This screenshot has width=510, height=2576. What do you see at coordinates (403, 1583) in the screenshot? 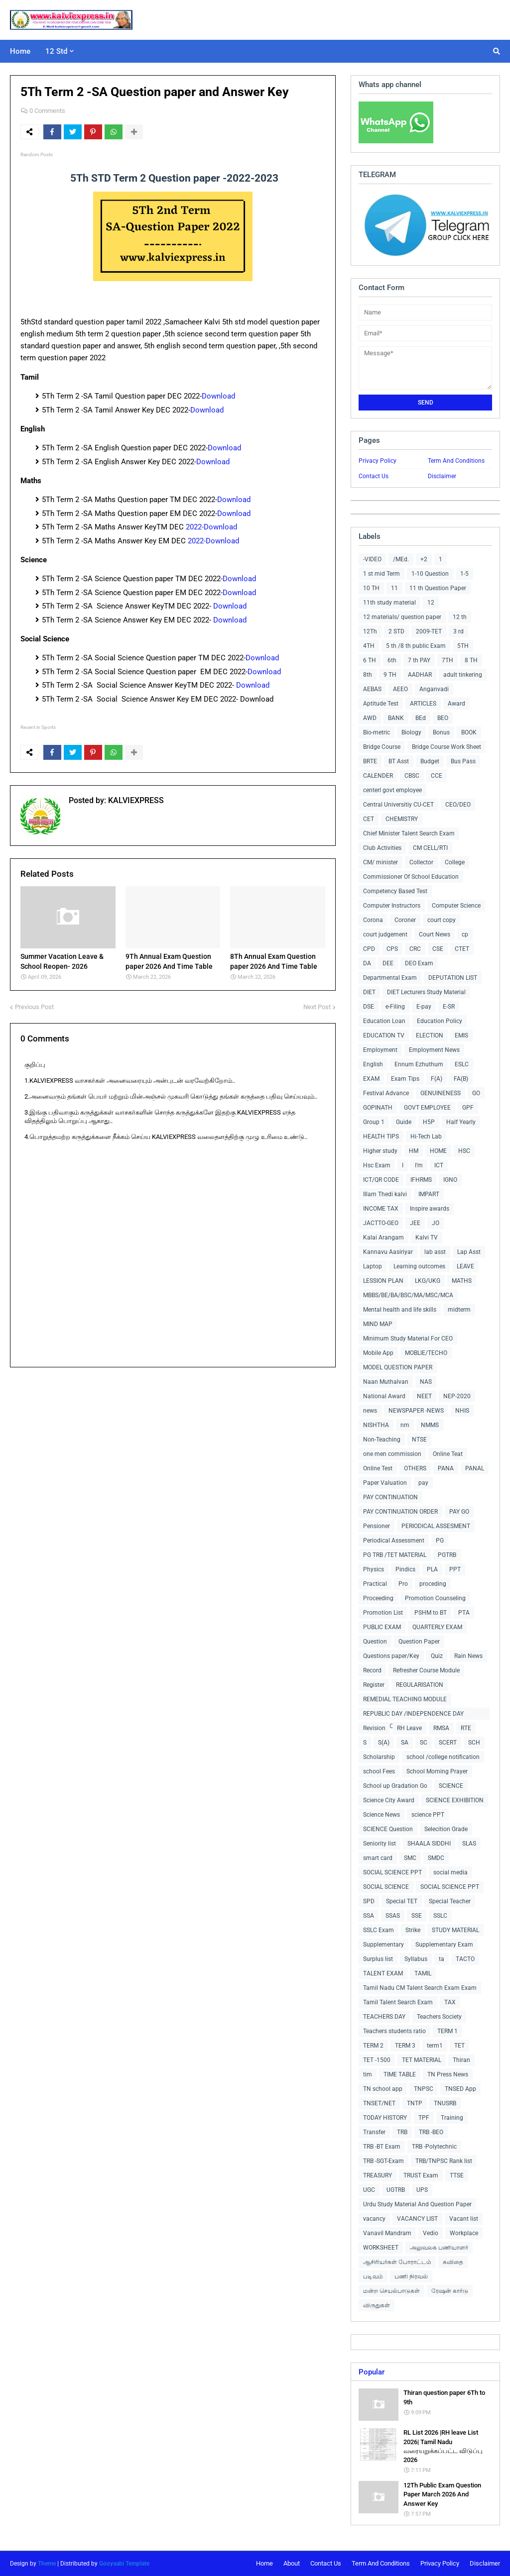
I see `Pro` at bounding box center [403, 1583].